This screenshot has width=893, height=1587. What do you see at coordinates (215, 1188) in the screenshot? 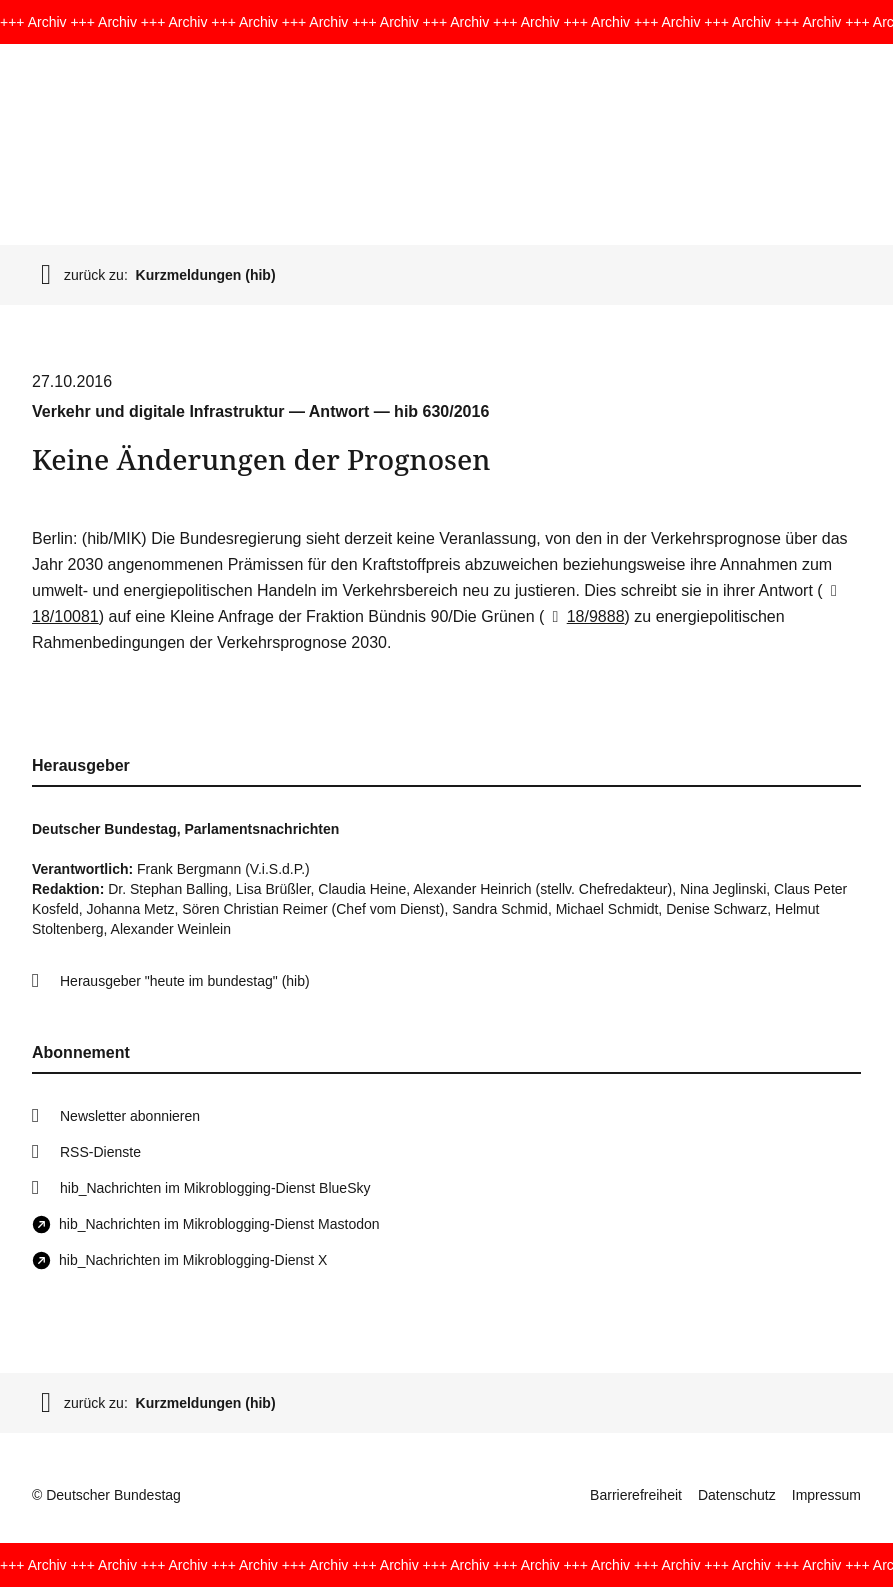
I see `hib_Nachrichten im Mikroblogging-Dienst BlueSky` at bounding box center [215, 1188].